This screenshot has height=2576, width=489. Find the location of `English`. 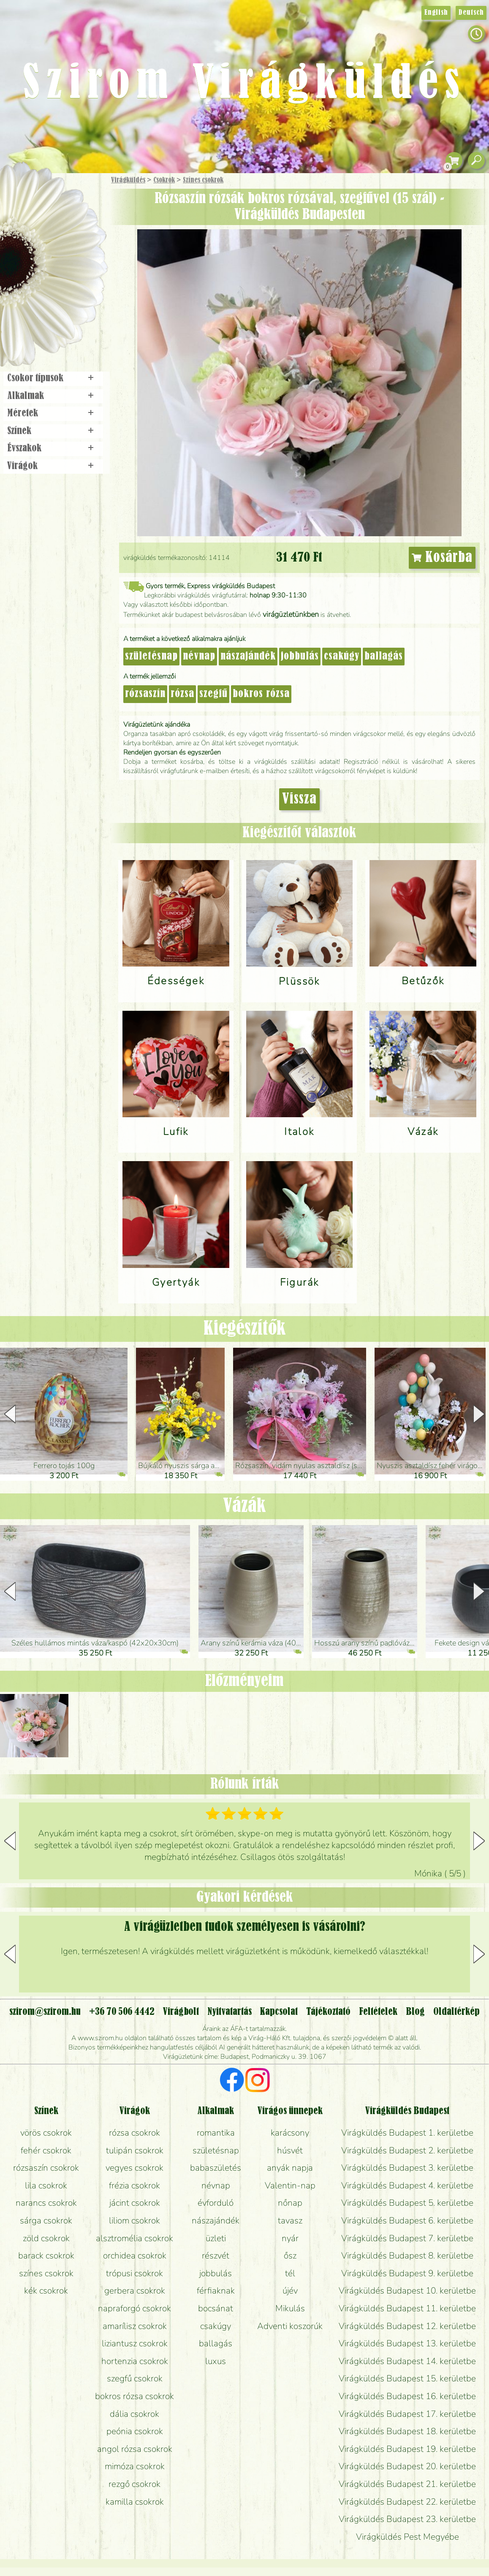

English is located at coordinates (436, 12).